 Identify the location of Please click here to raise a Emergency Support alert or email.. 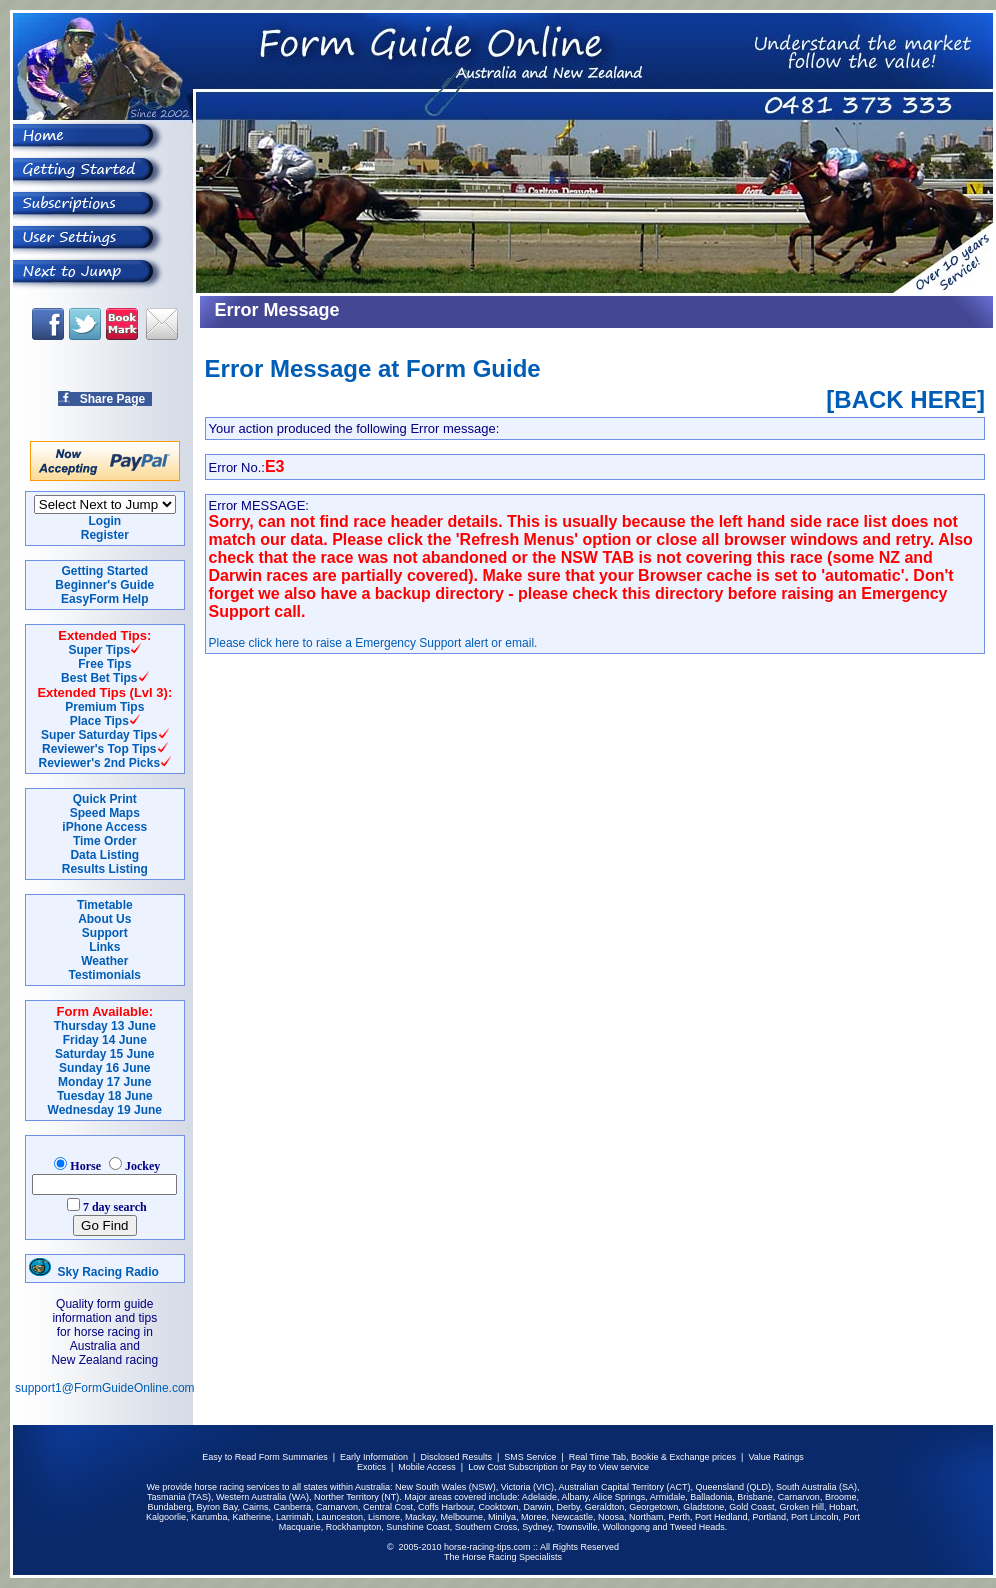
(373, 643).